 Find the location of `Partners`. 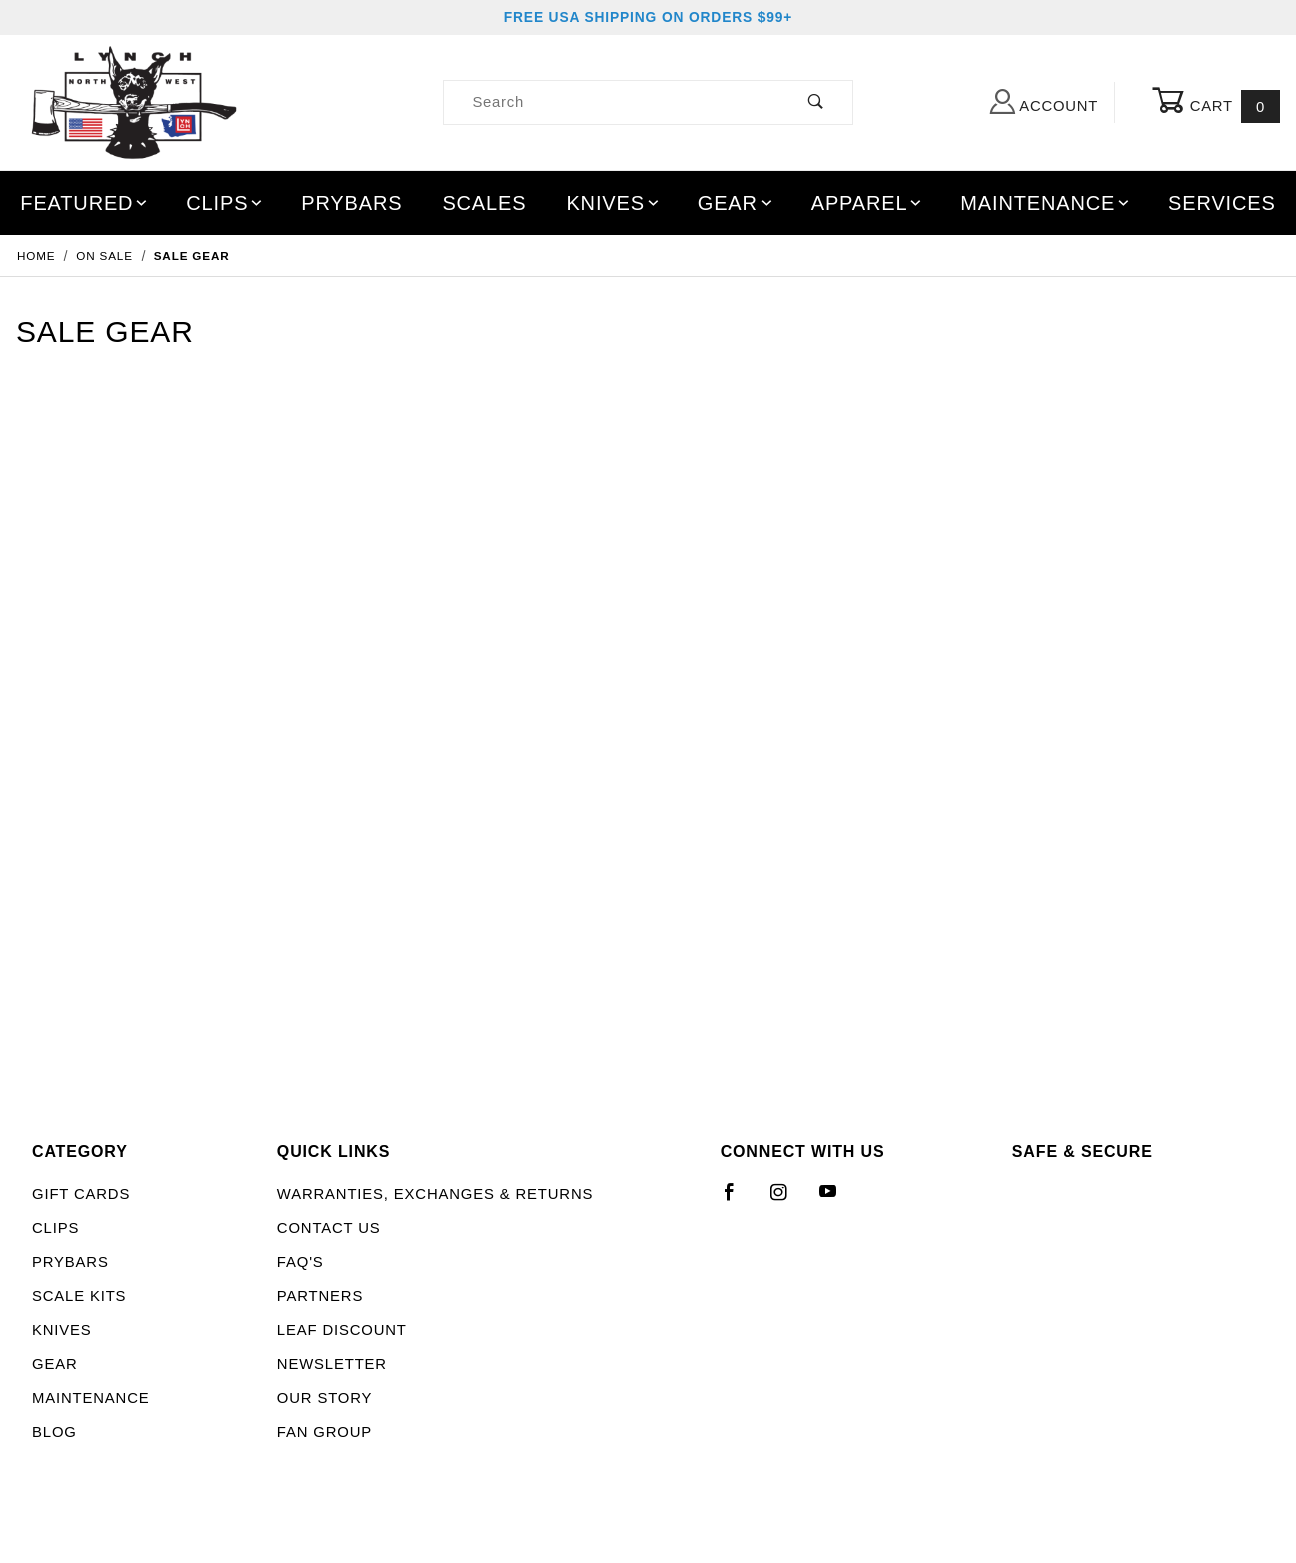

Partners is located at coordinates (320, 1296).